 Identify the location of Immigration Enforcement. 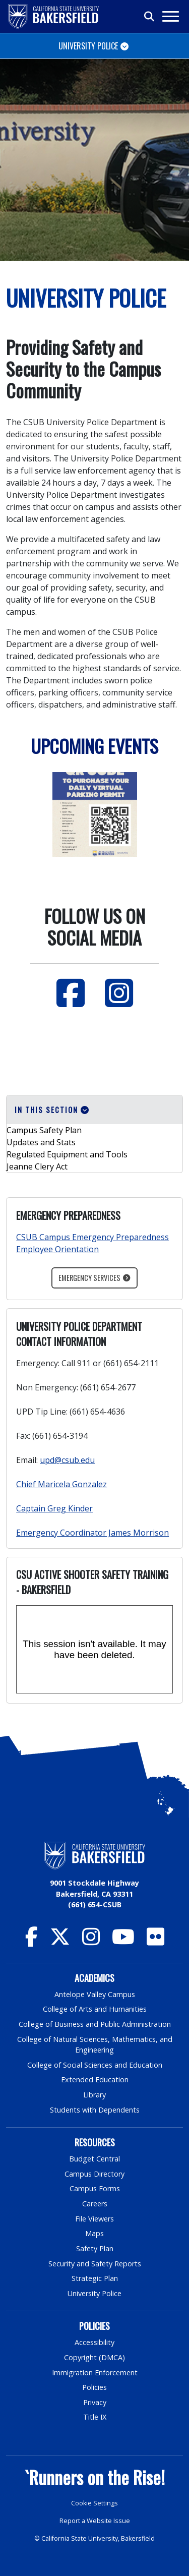
(95, 2372).